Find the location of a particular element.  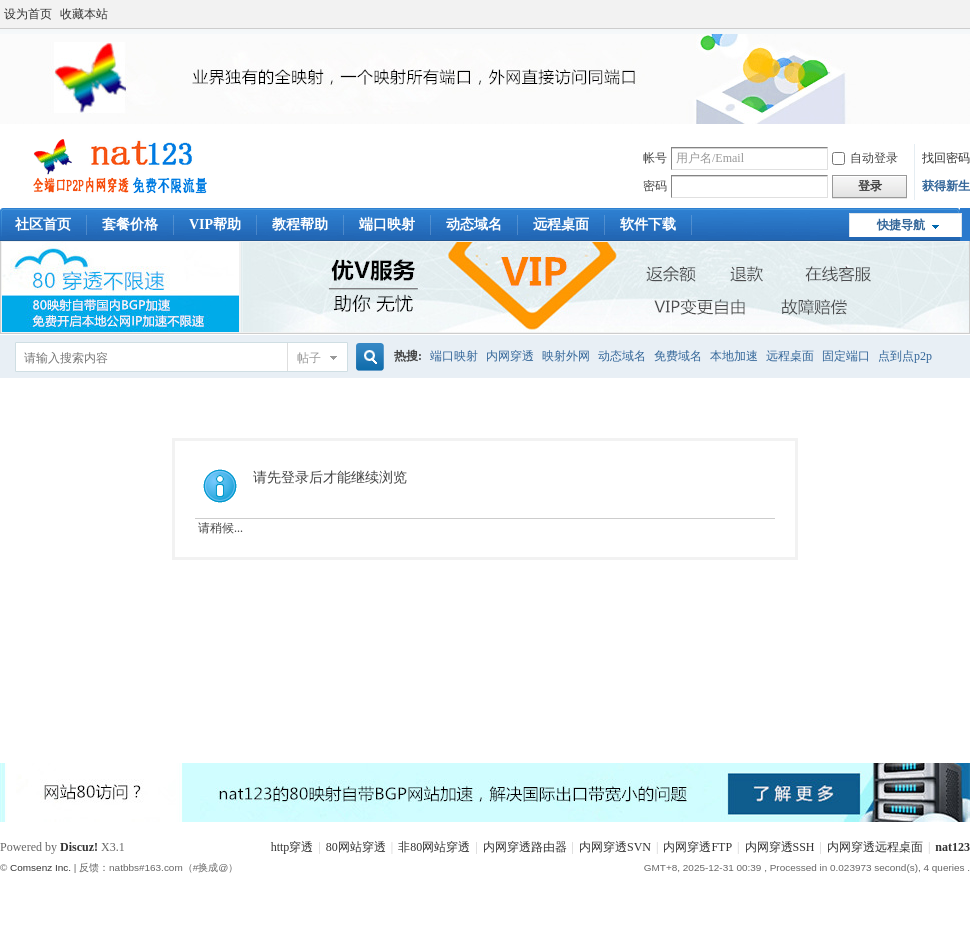

内网穿透FTP is located at coordinates (697, 847).